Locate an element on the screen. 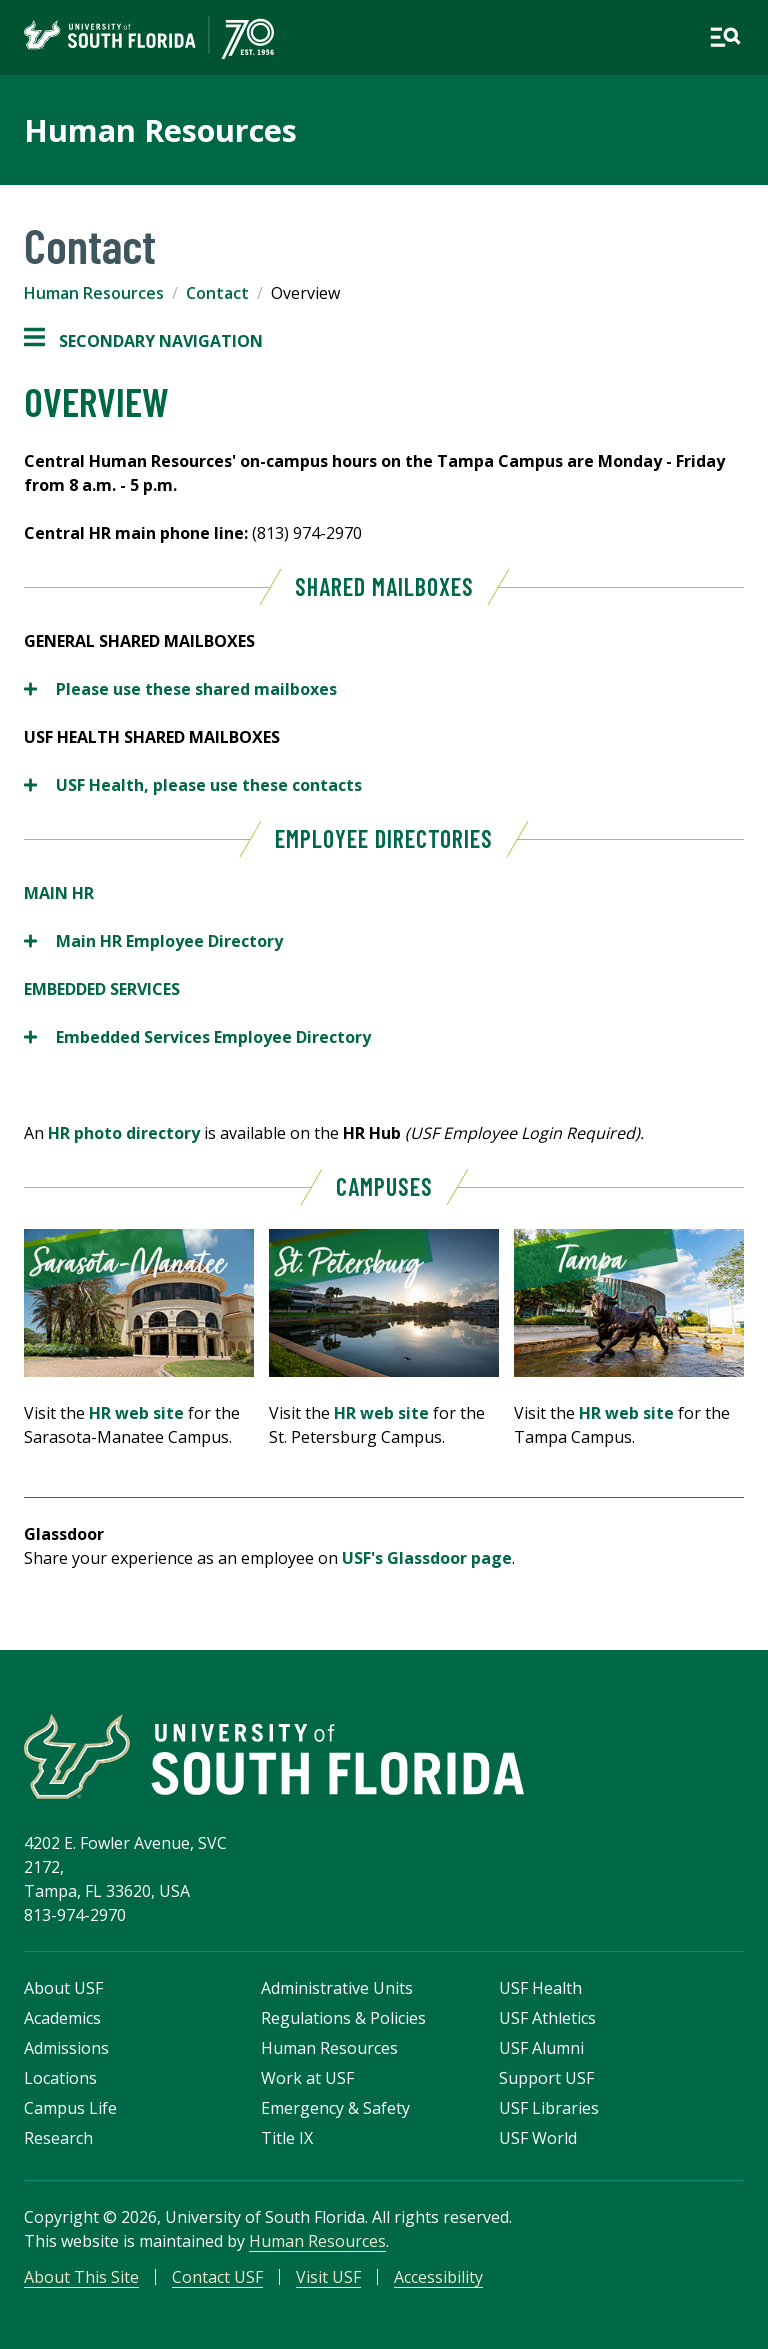  Research is located at coordinates (58, 2138).